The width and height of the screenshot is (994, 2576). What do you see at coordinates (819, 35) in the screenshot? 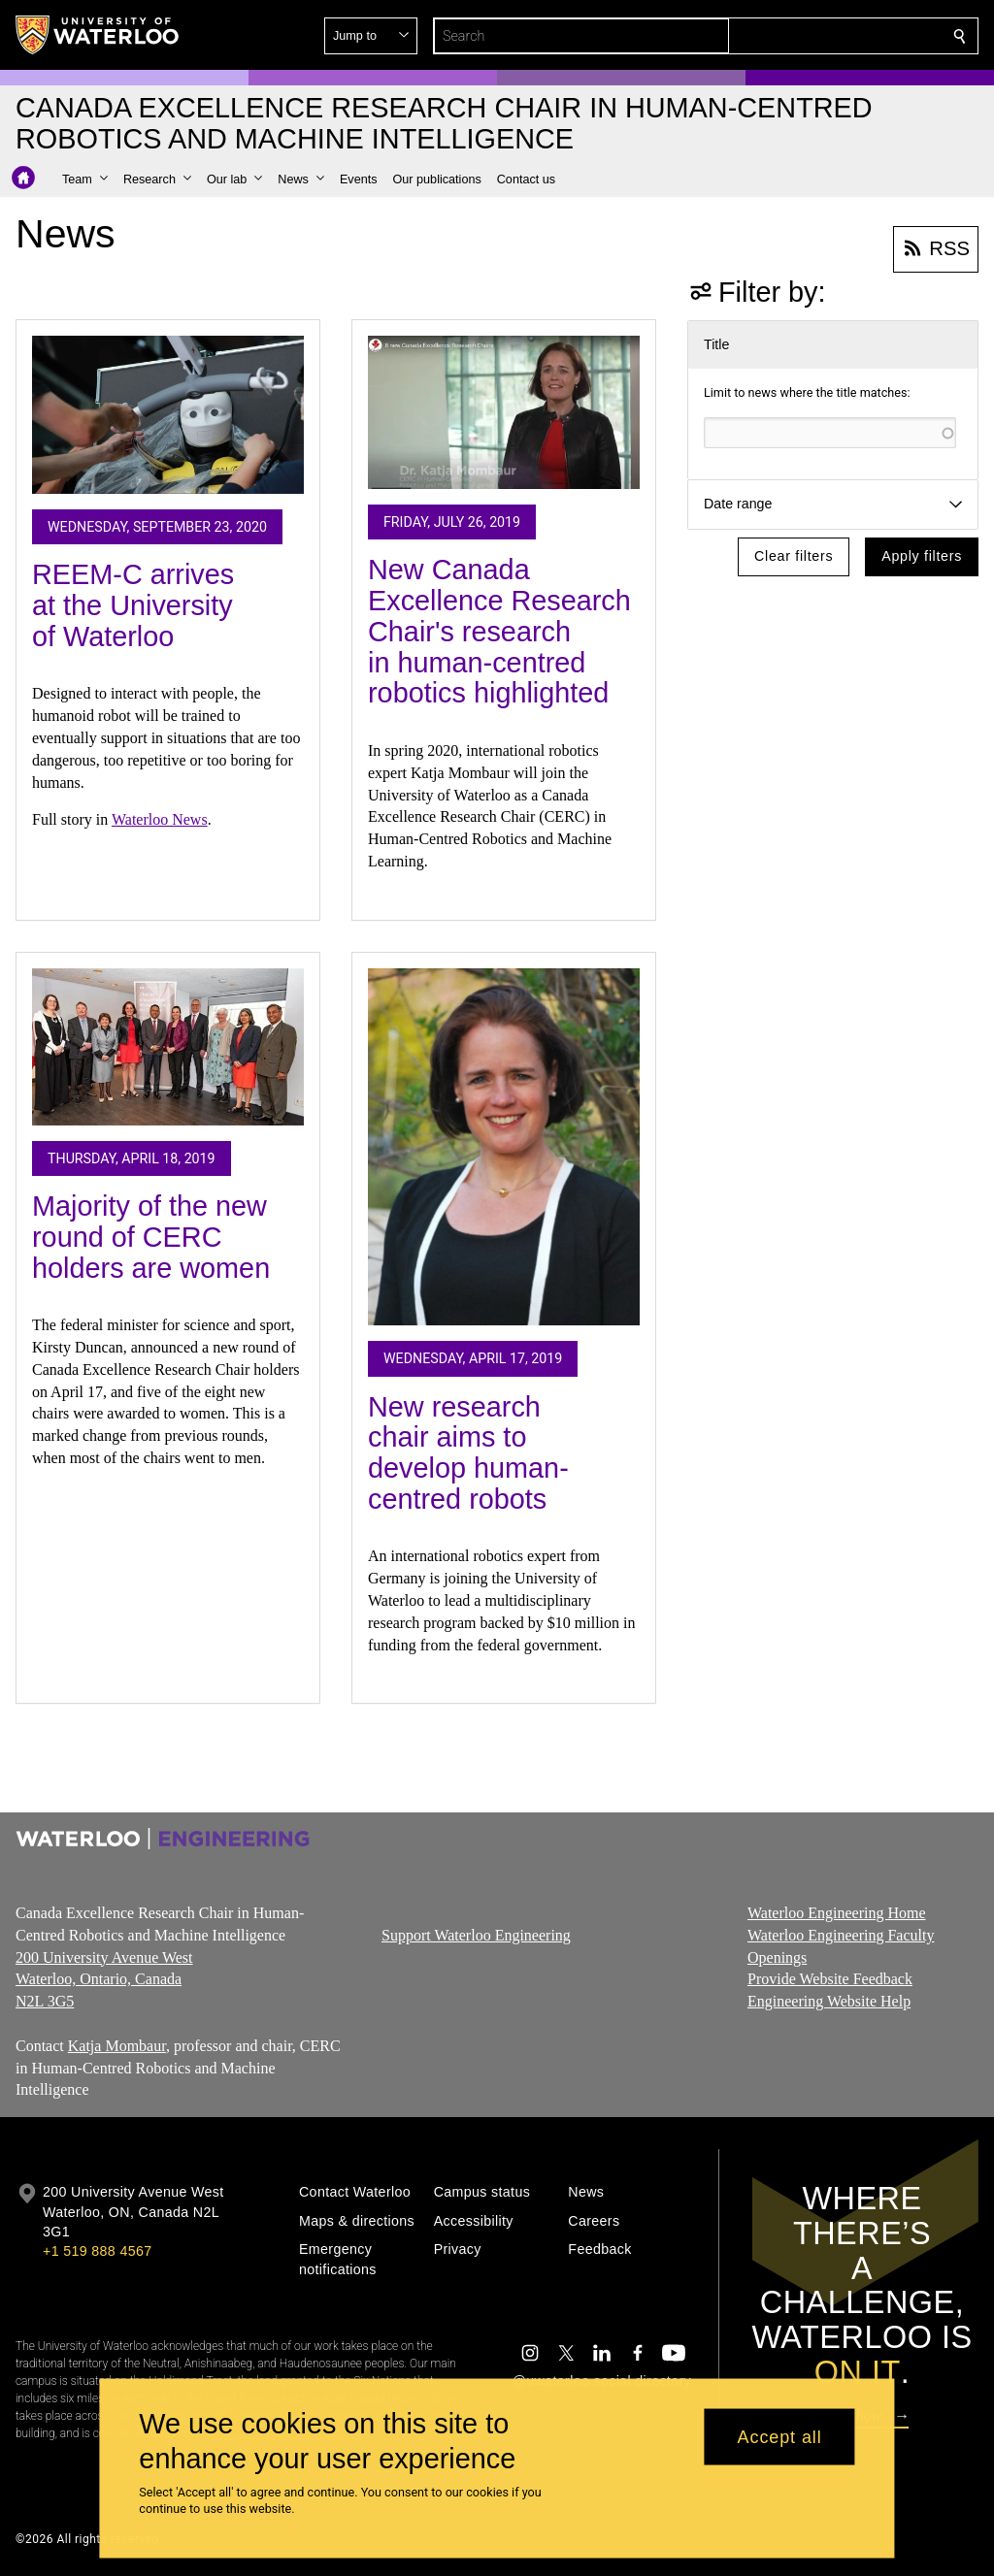
I see `[button]` at bounding box center [819, 35].